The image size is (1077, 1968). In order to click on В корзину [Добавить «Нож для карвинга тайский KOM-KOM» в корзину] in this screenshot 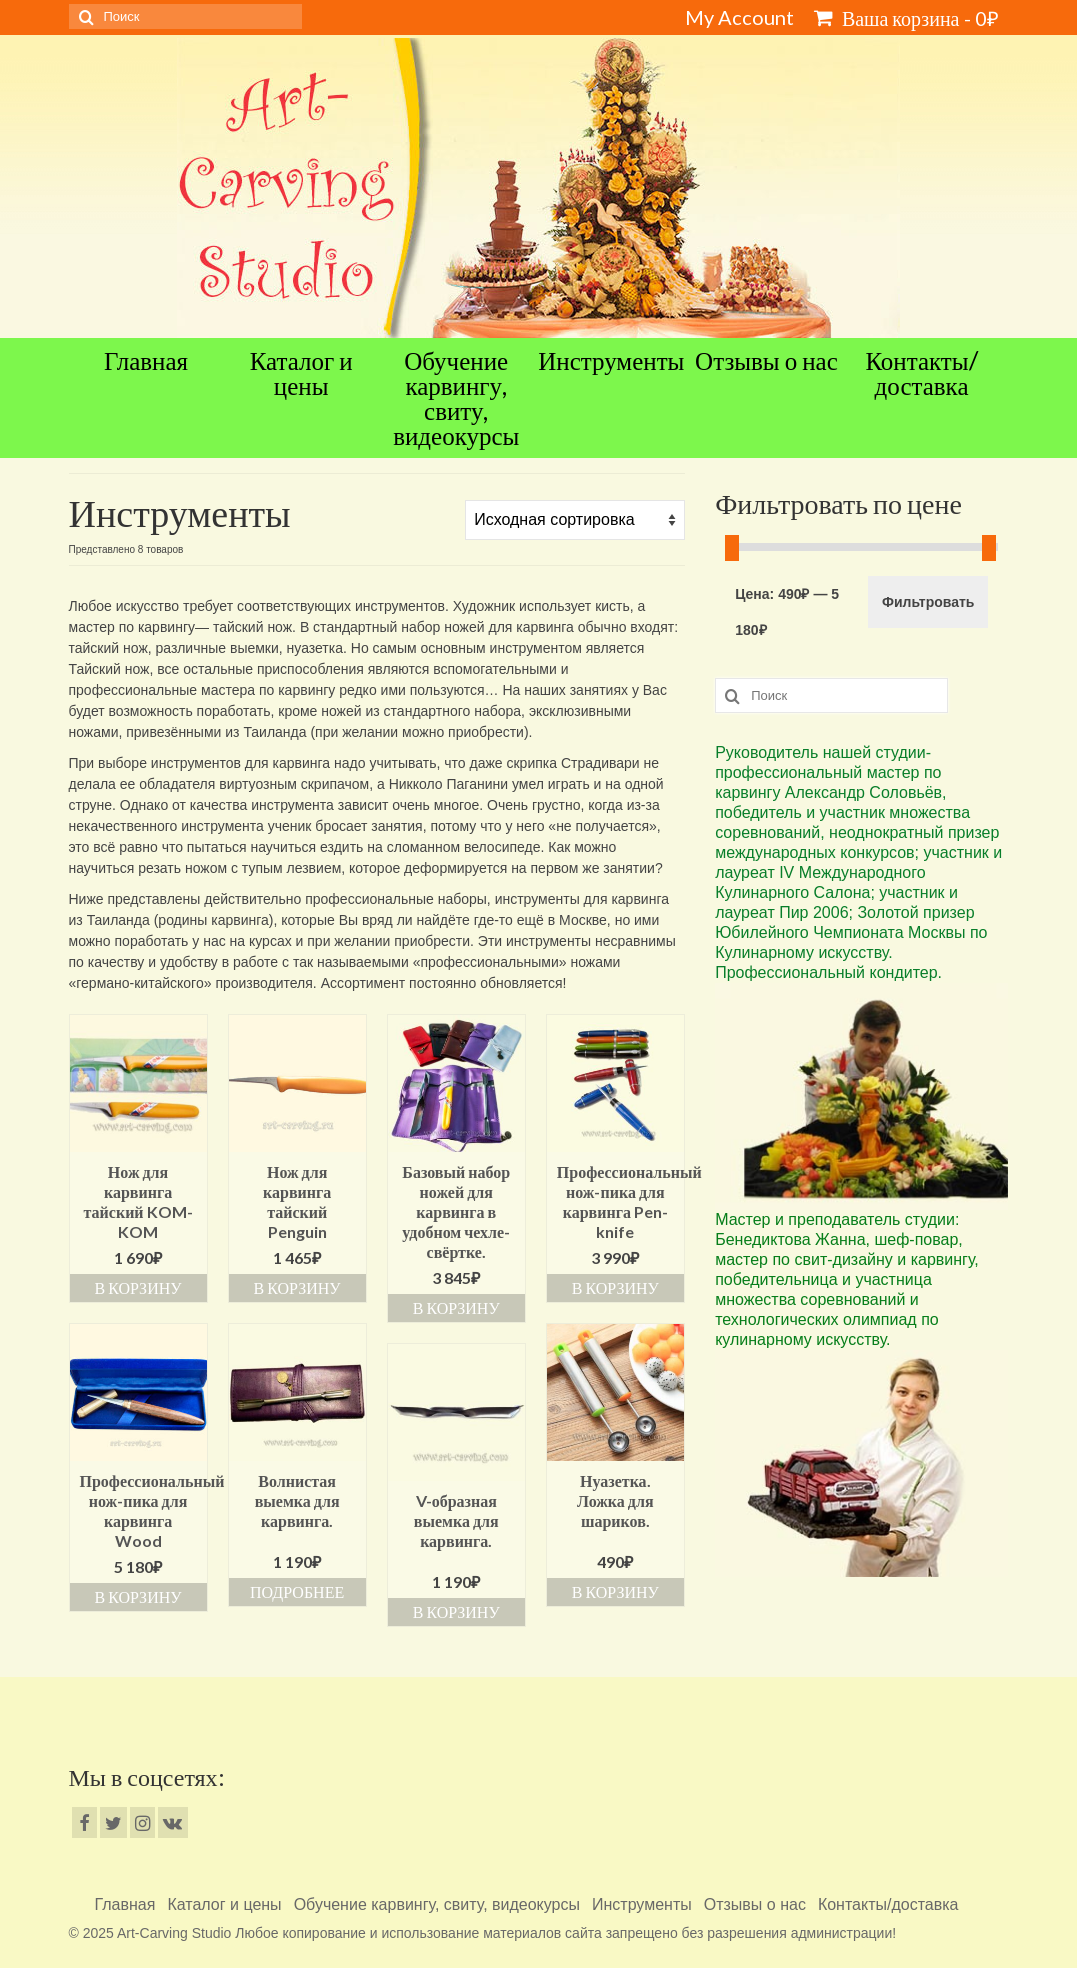, I will do `click(138, 1287)`.